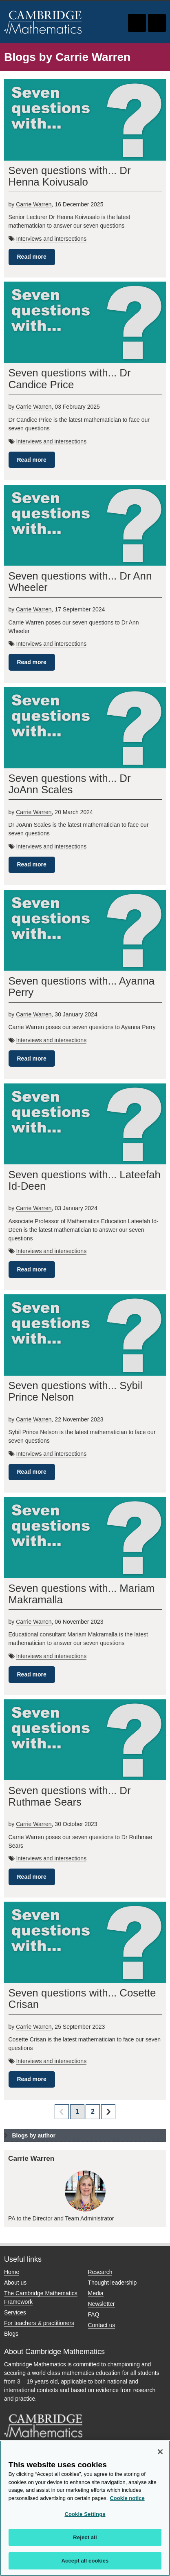 Image resolution: width=170 pixels, height=2576 pixels. What do you see at coordinates (127, 2498) in the screenshot?
I see `Cookie notice [More information about your privacy, opens in a new tab]` at bounding box center [127, 2498].